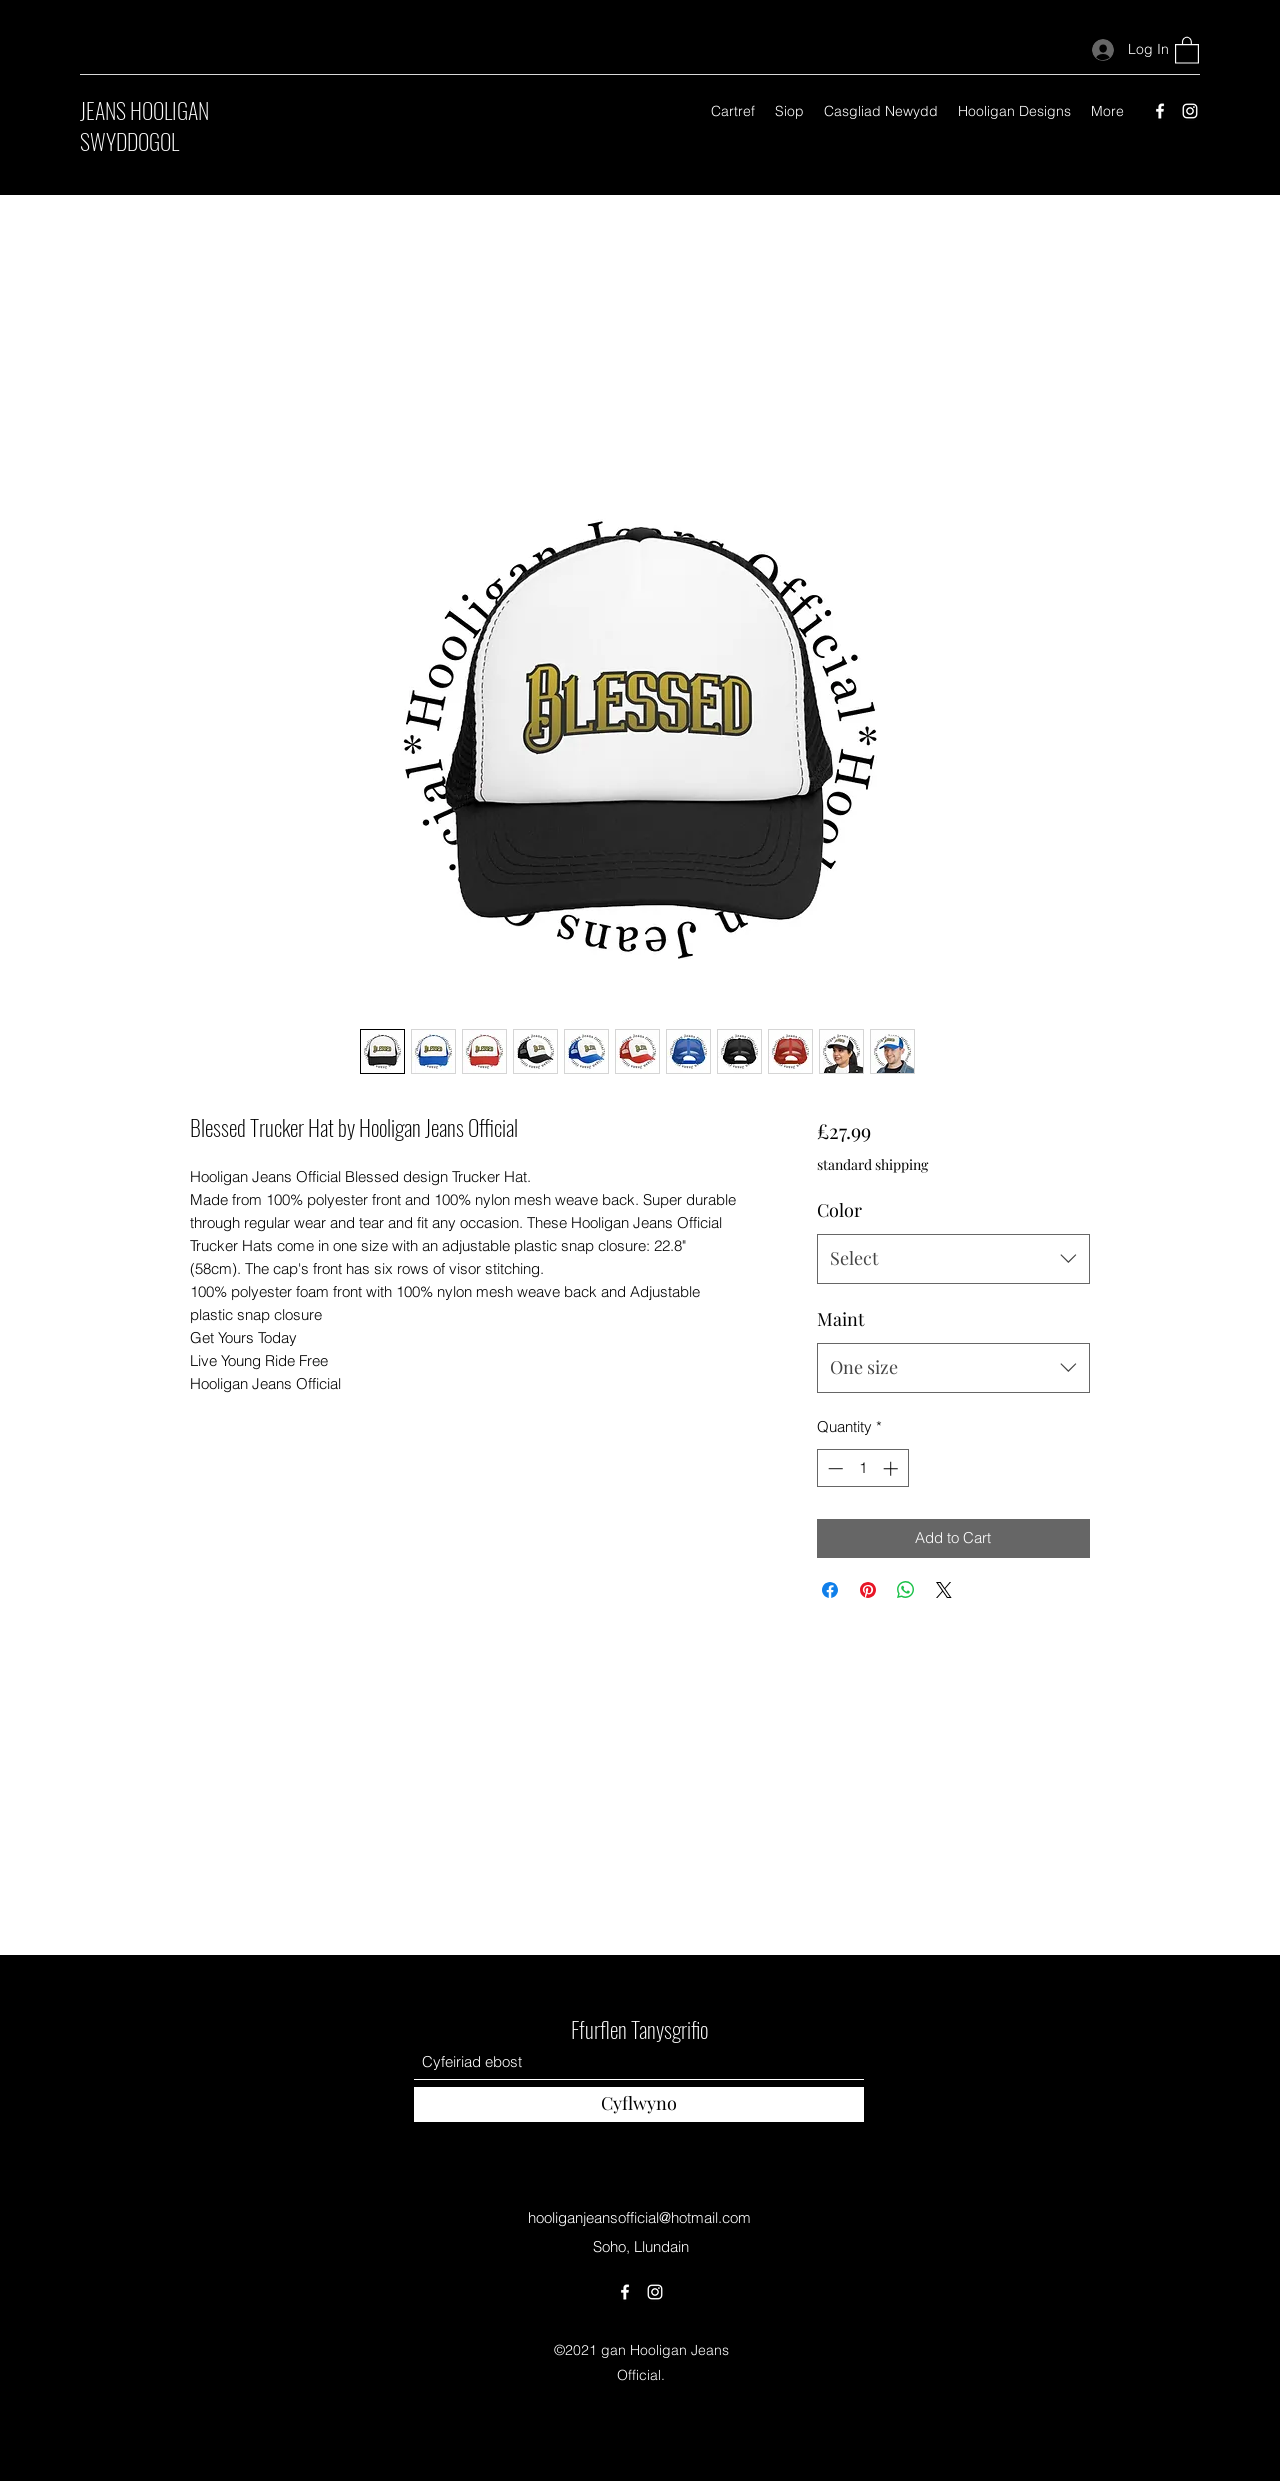 The height and width of the screenshot is (2481, 1280). What do you see at coordinates (639, 2104) in the screenshot?
I see `[Cyflwyno]` at bounding box center [639, 2104].